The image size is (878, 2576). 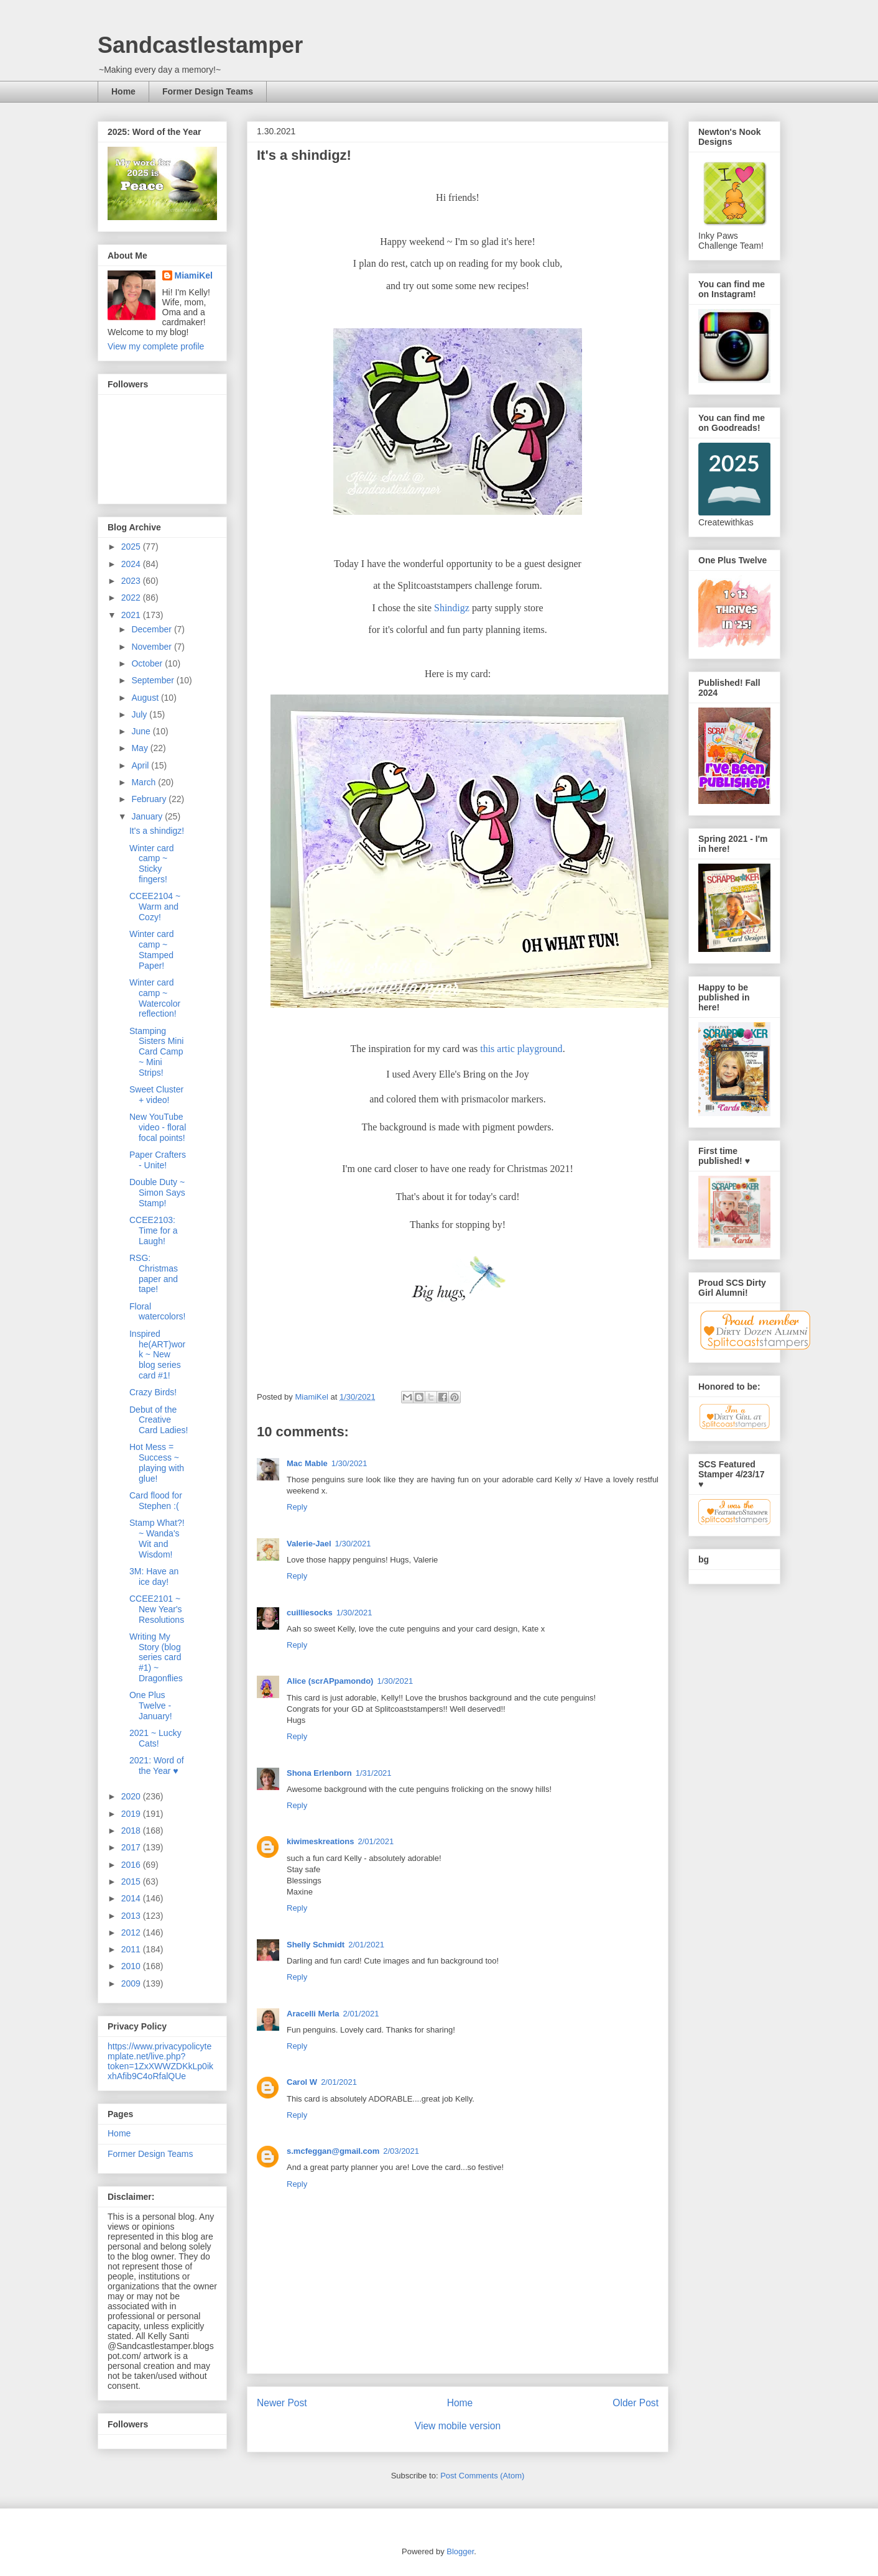 I want to click on 2020, so click(x=132, y=1796).